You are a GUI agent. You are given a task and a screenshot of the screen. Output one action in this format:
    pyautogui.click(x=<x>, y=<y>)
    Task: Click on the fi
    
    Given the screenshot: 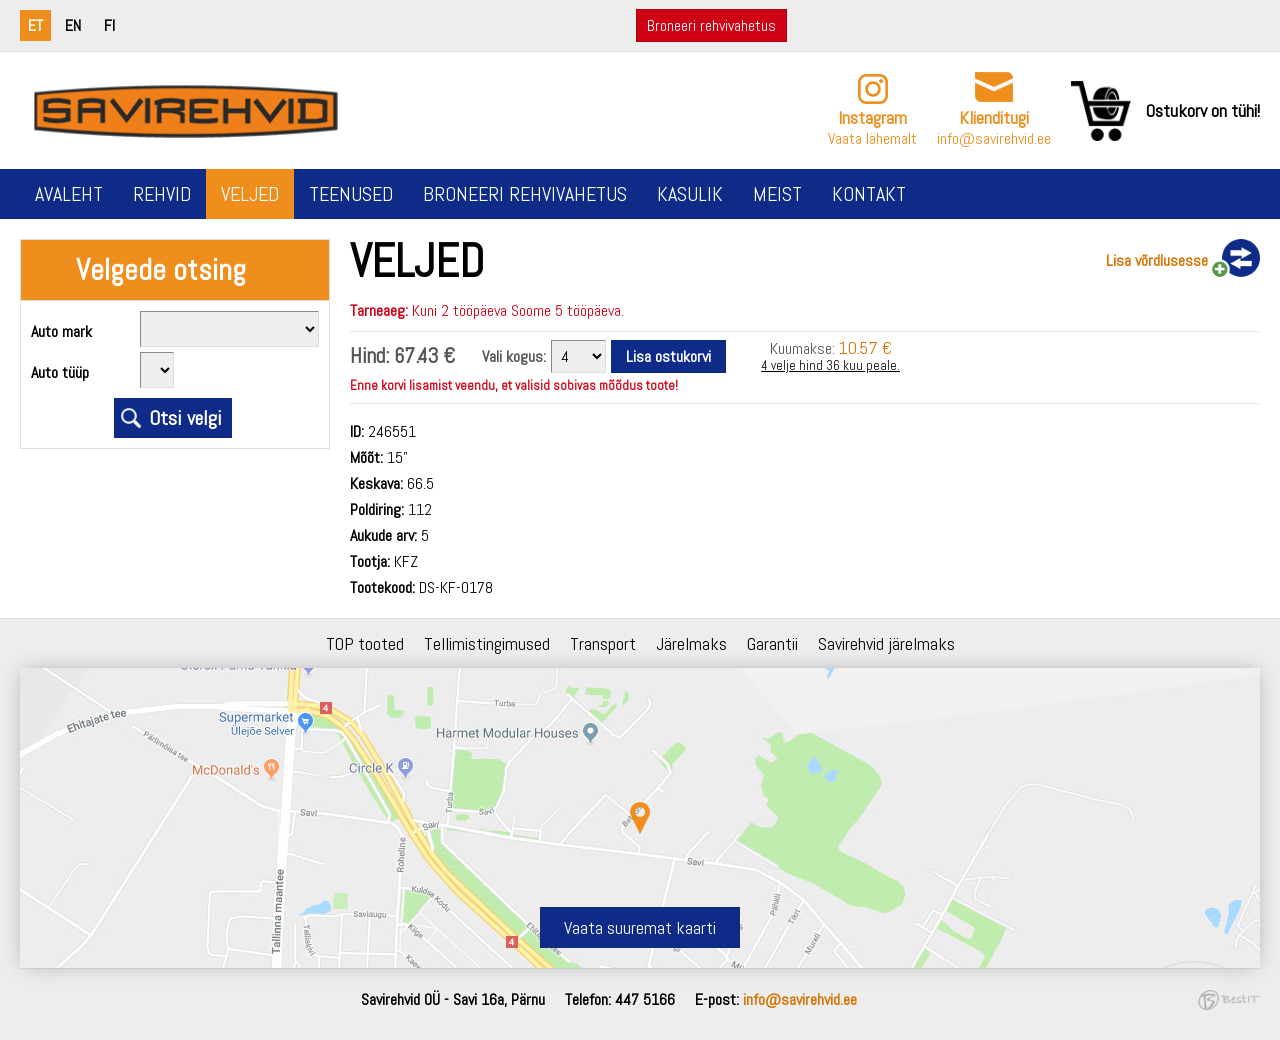 What is the action you would take?
    pyautogui.click(x=109, y=25)
    